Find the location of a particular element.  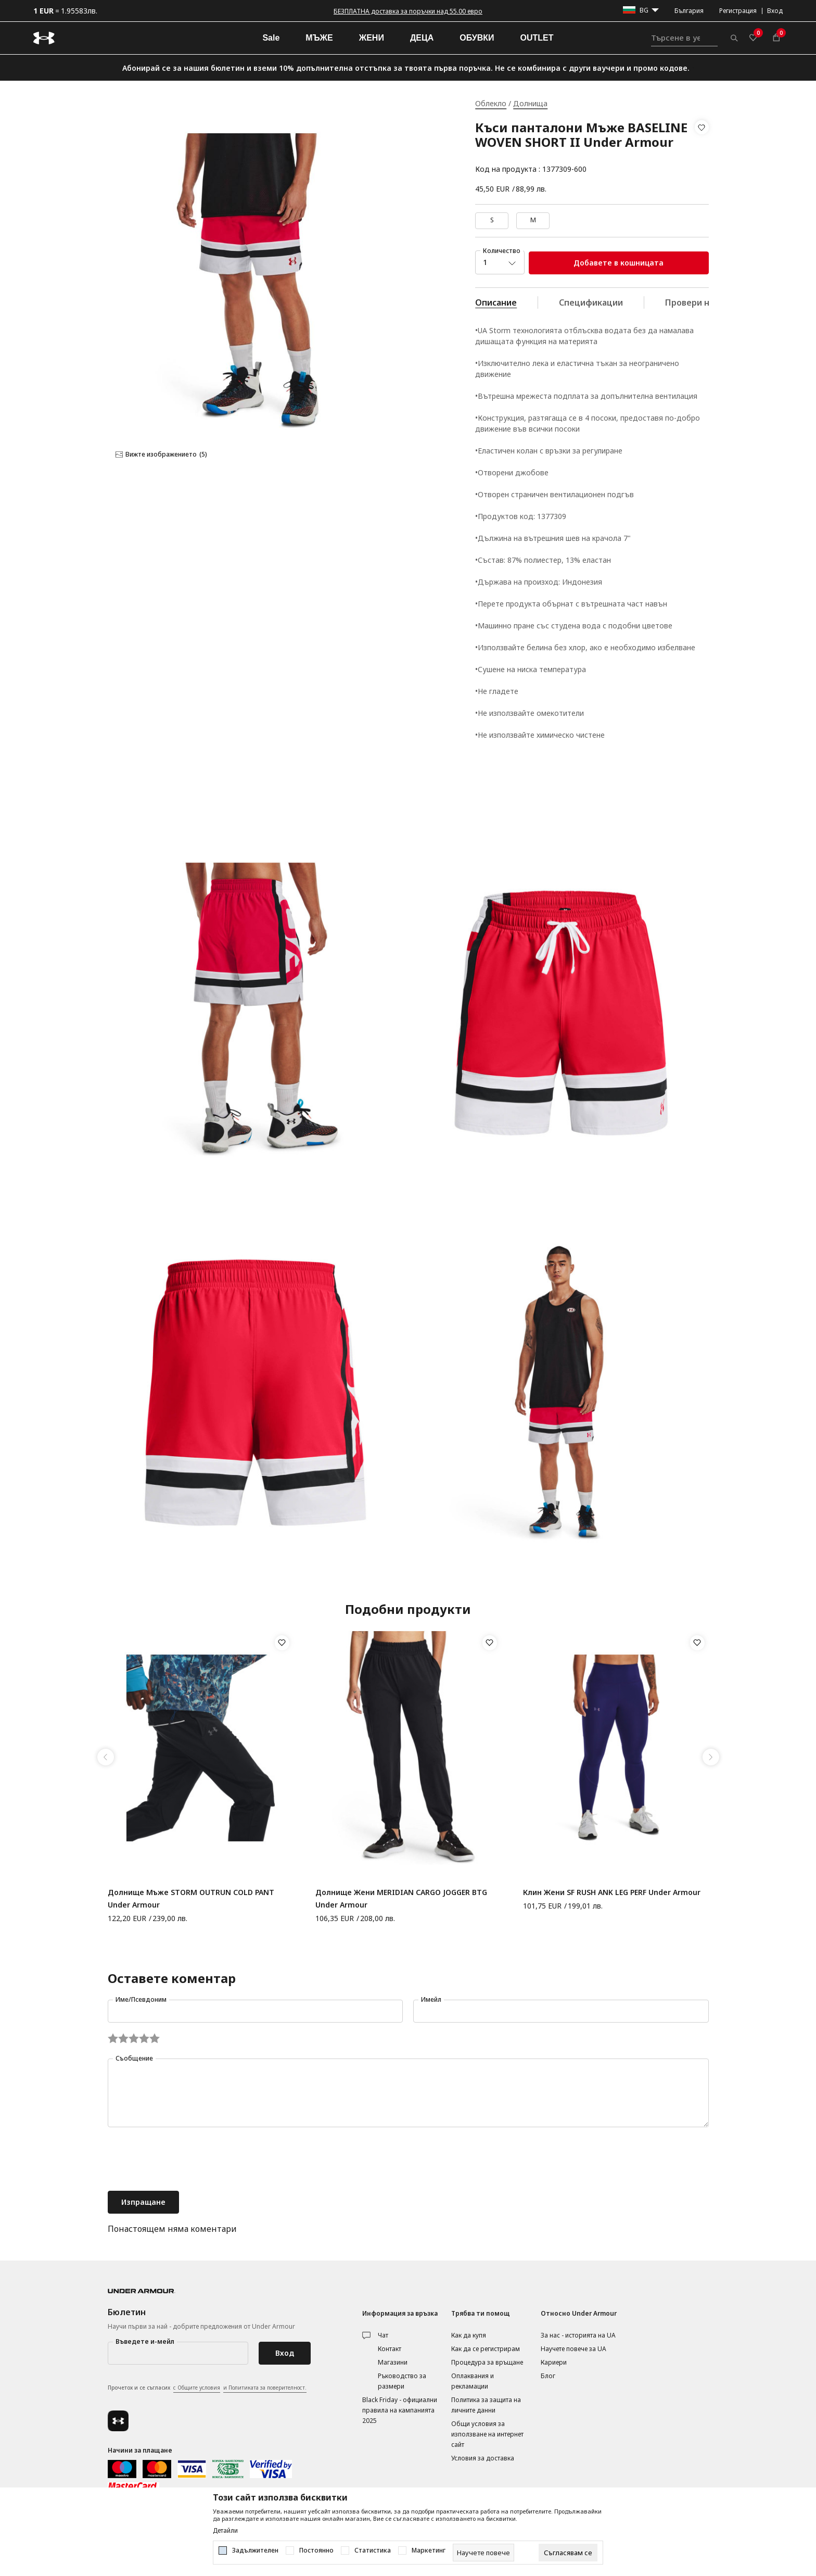

Добавете в кошницата is located at coordinates (618, 263).